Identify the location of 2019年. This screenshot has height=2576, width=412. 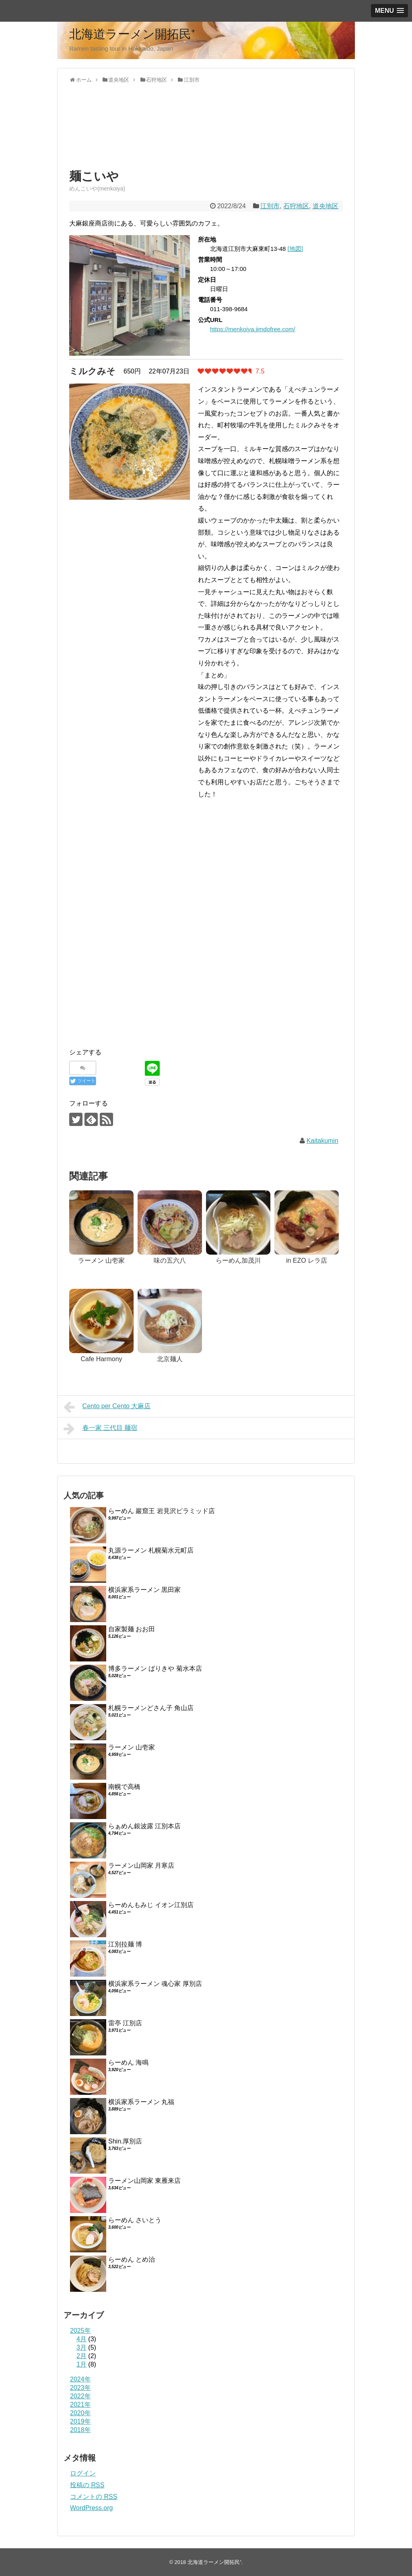
(80, 2421).